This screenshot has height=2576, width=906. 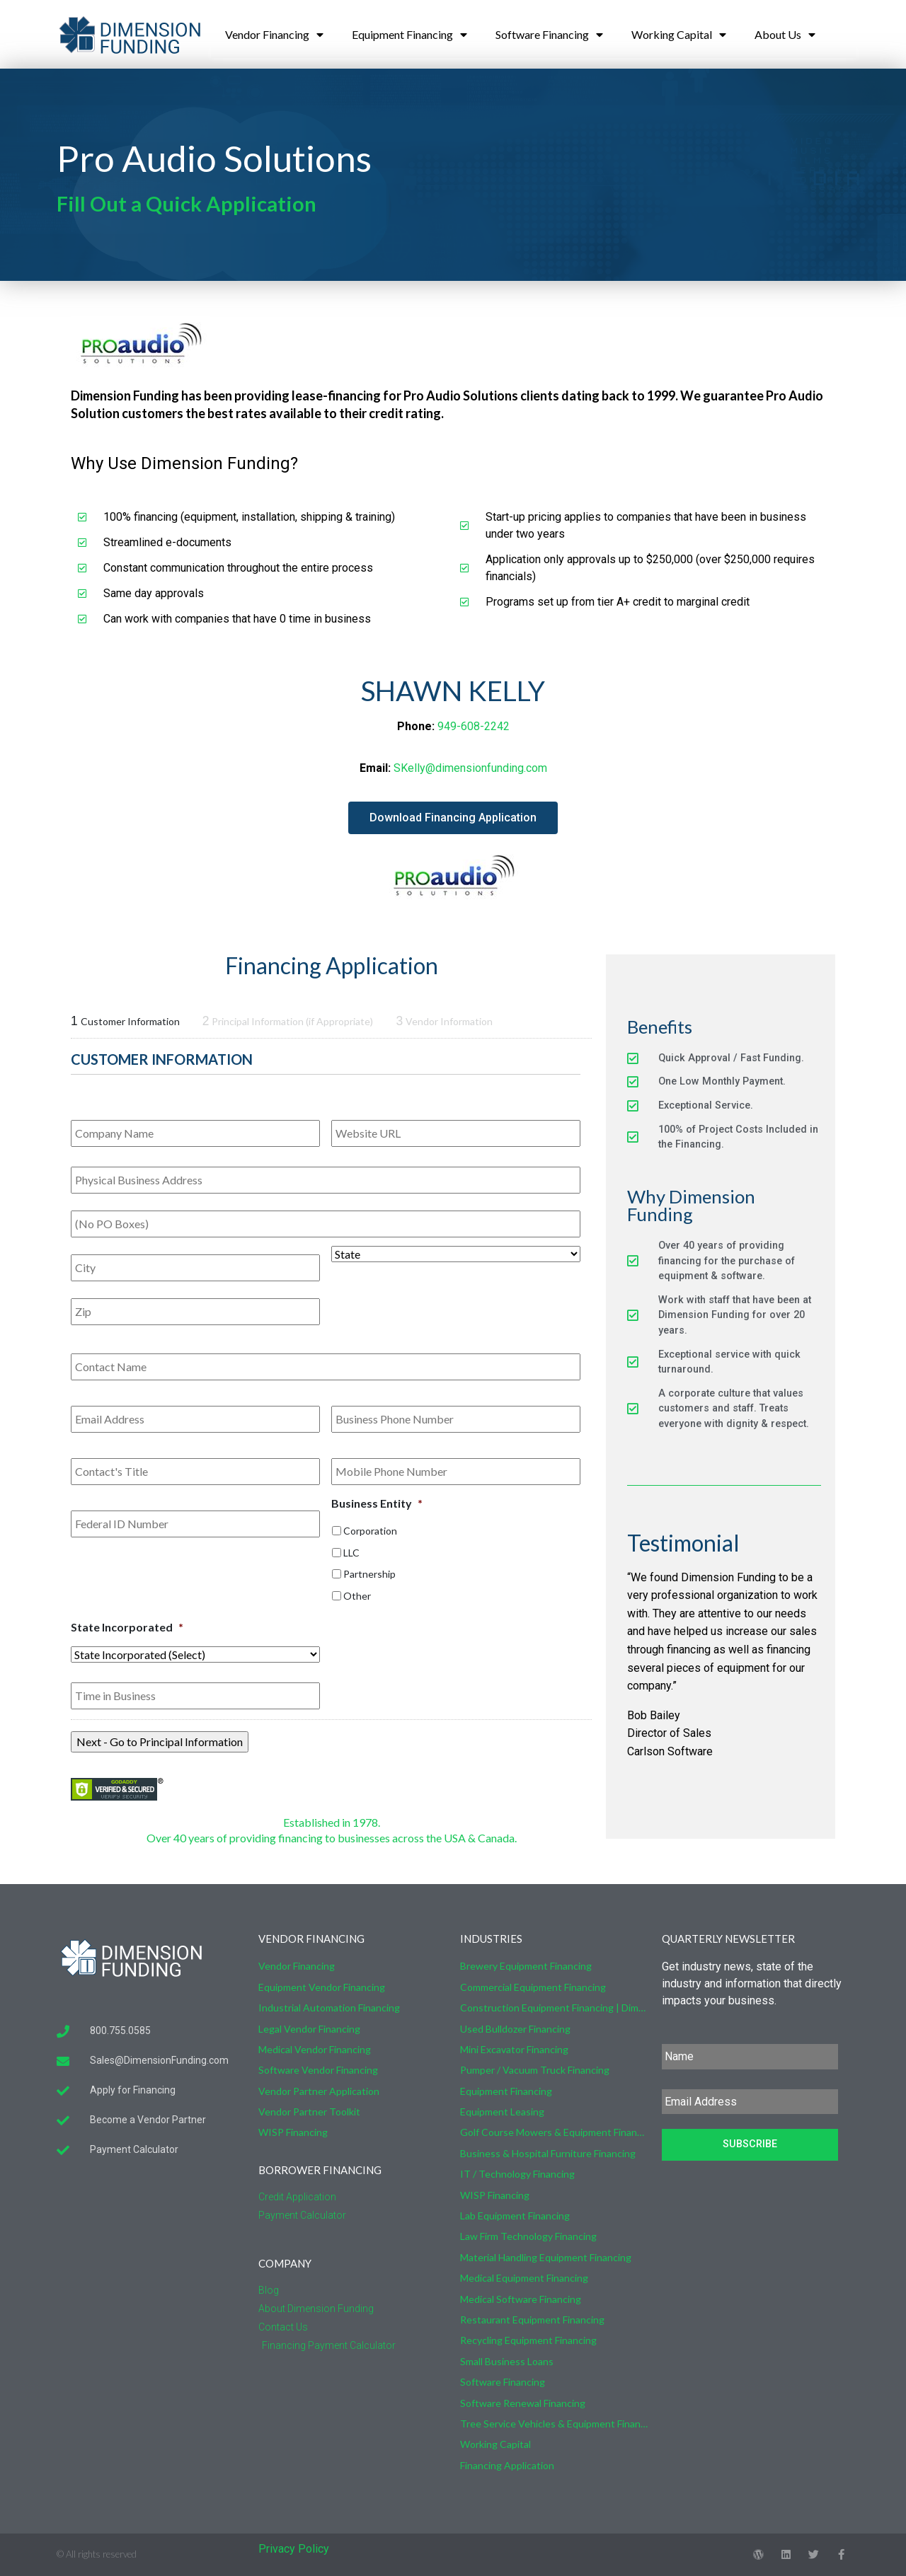 I want to click on Small Business Loans, so click(x=507, y=2361).